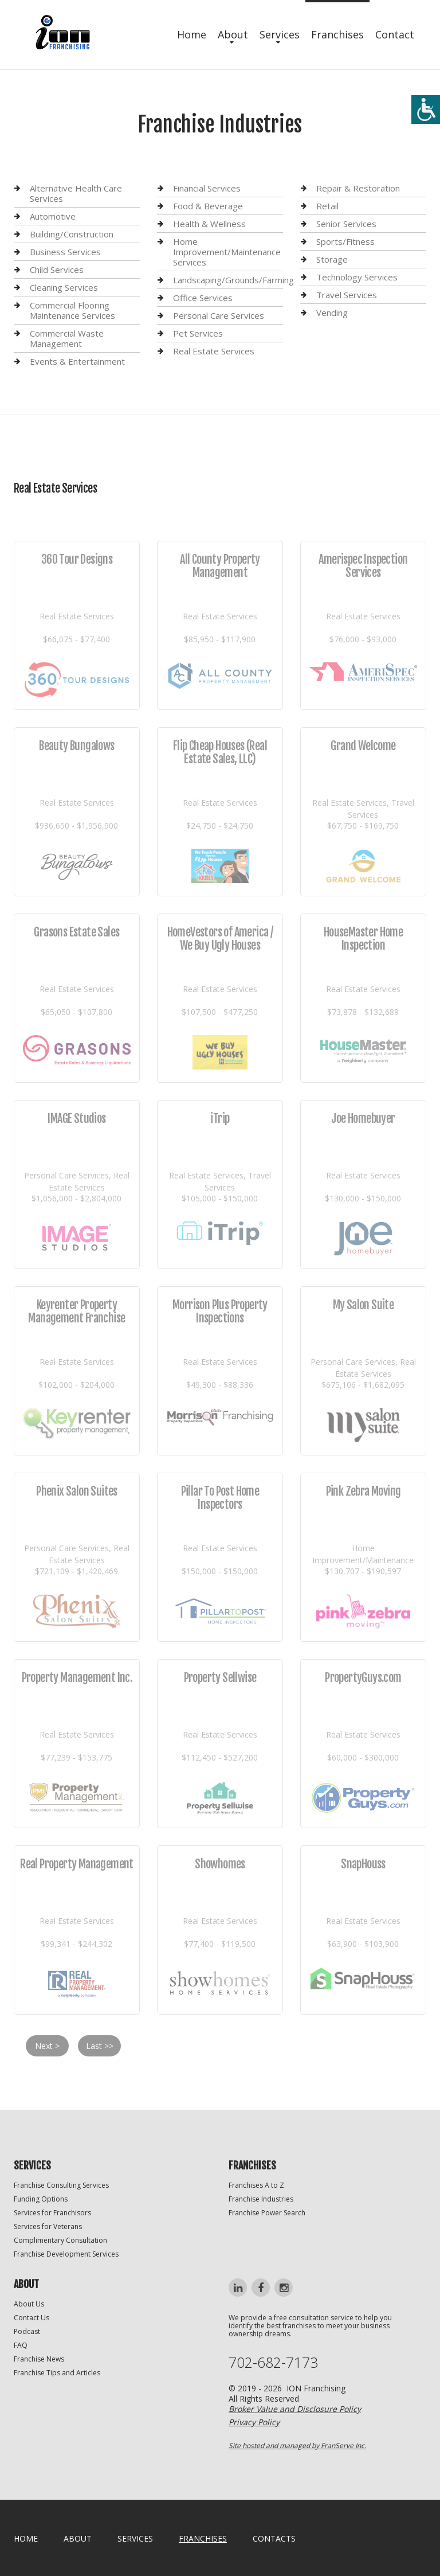 This screenshot has height=2576, width=440. What do you see at coordinates (280, 34) in the screenshot?
I see `Services` at bounding box center [280, 34].